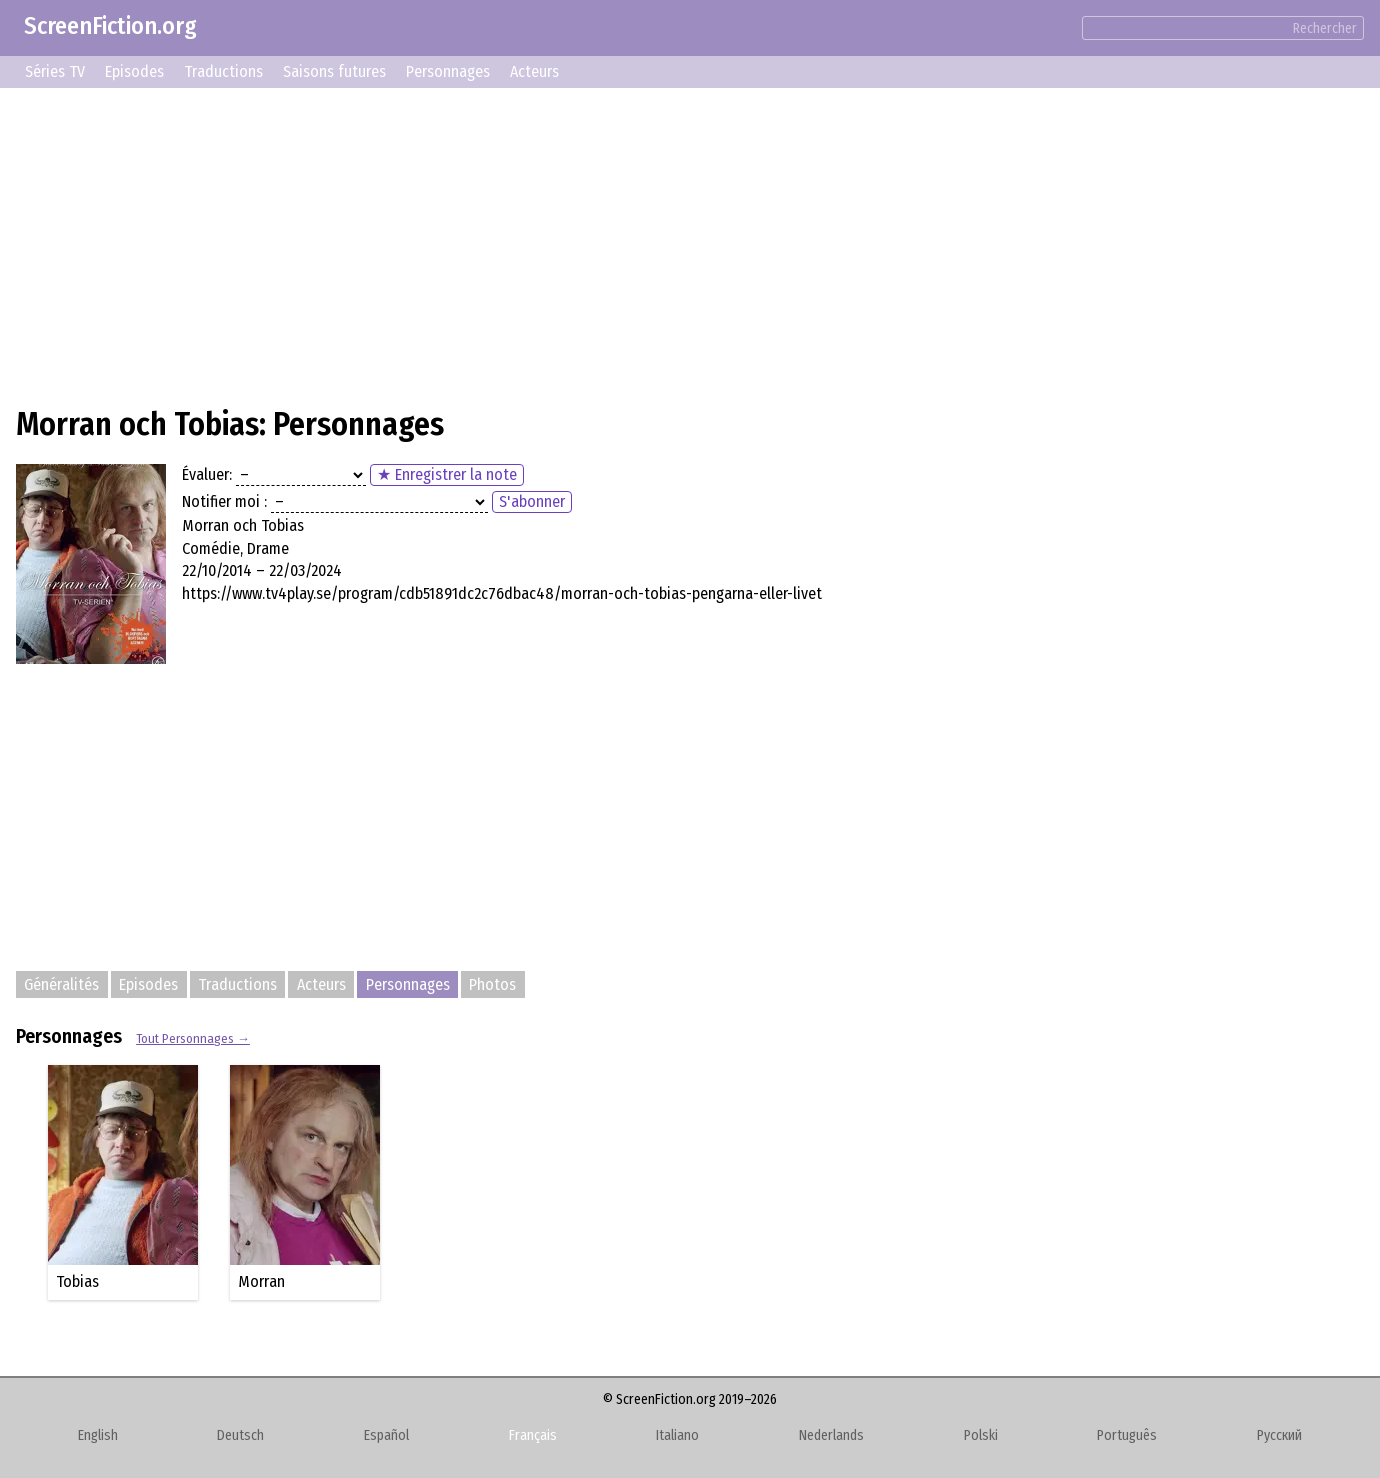  Describe the element at coordinates (55, 71) in the screenshot. I see `Séries TV` at that location.